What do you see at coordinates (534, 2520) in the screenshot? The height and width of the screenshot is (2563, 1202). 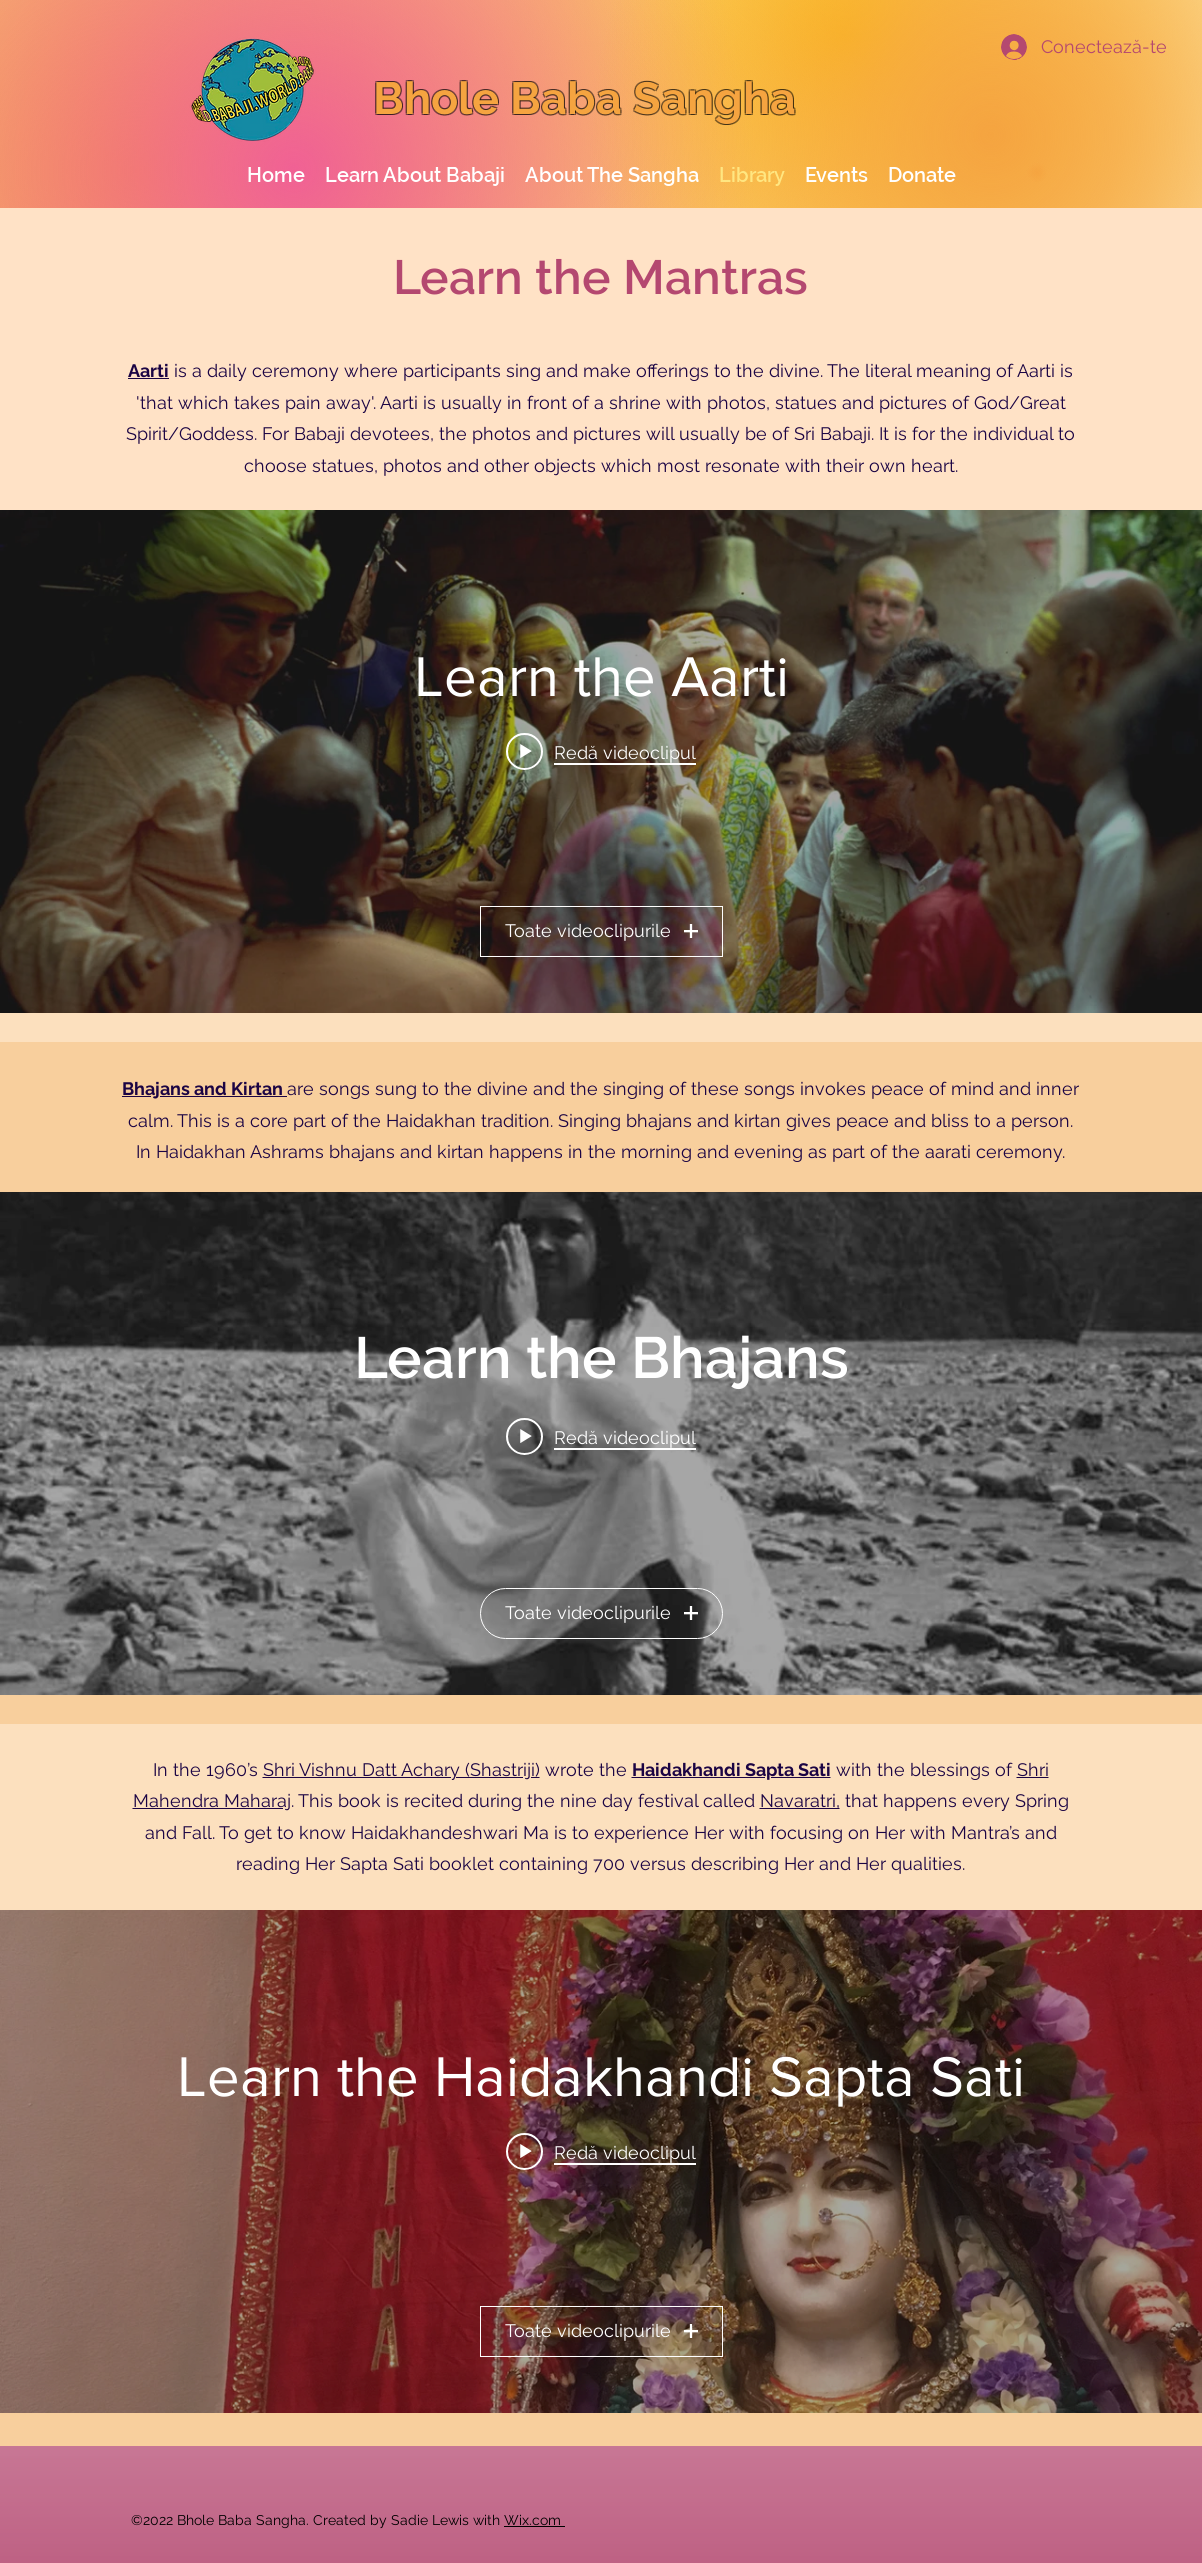 I see `Wix.com` at bounding box center [534, 2520].